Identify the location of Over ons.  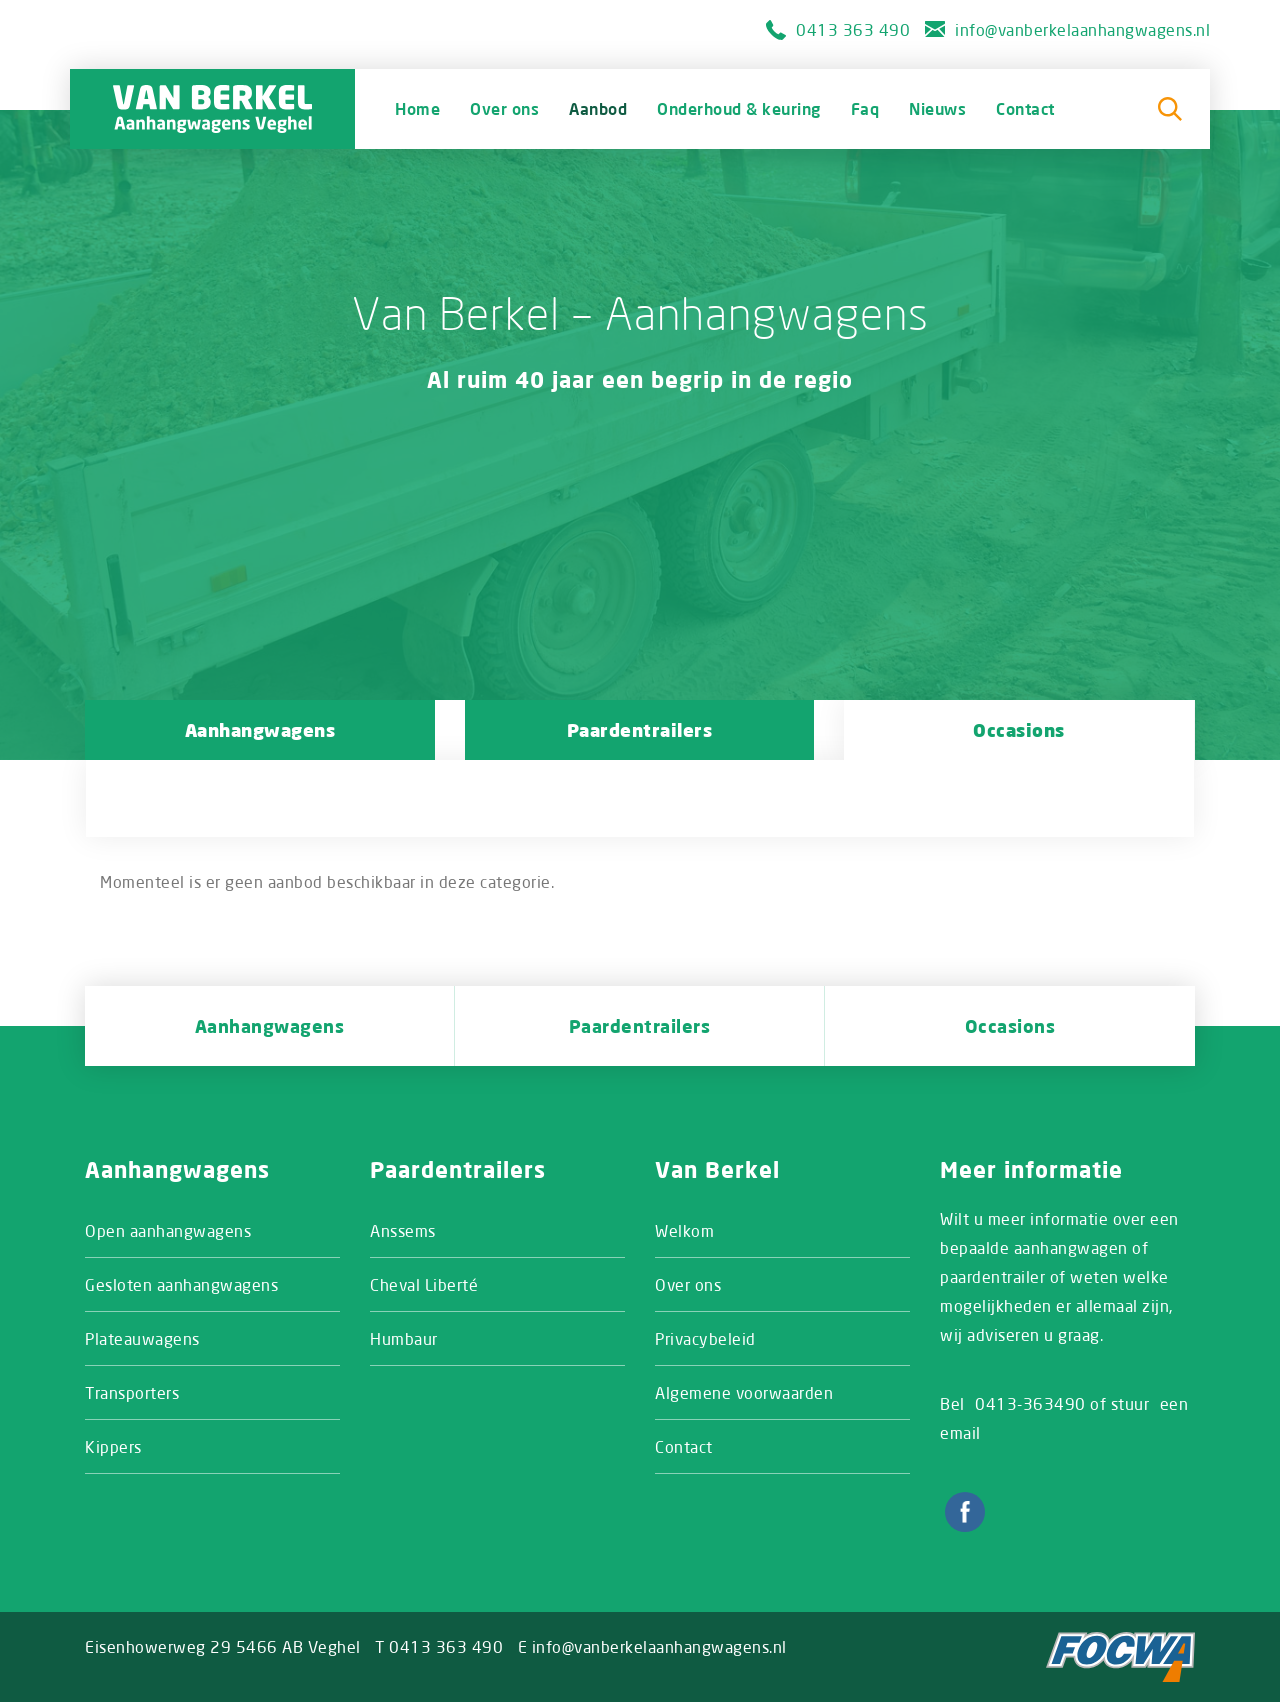
(504, 108).